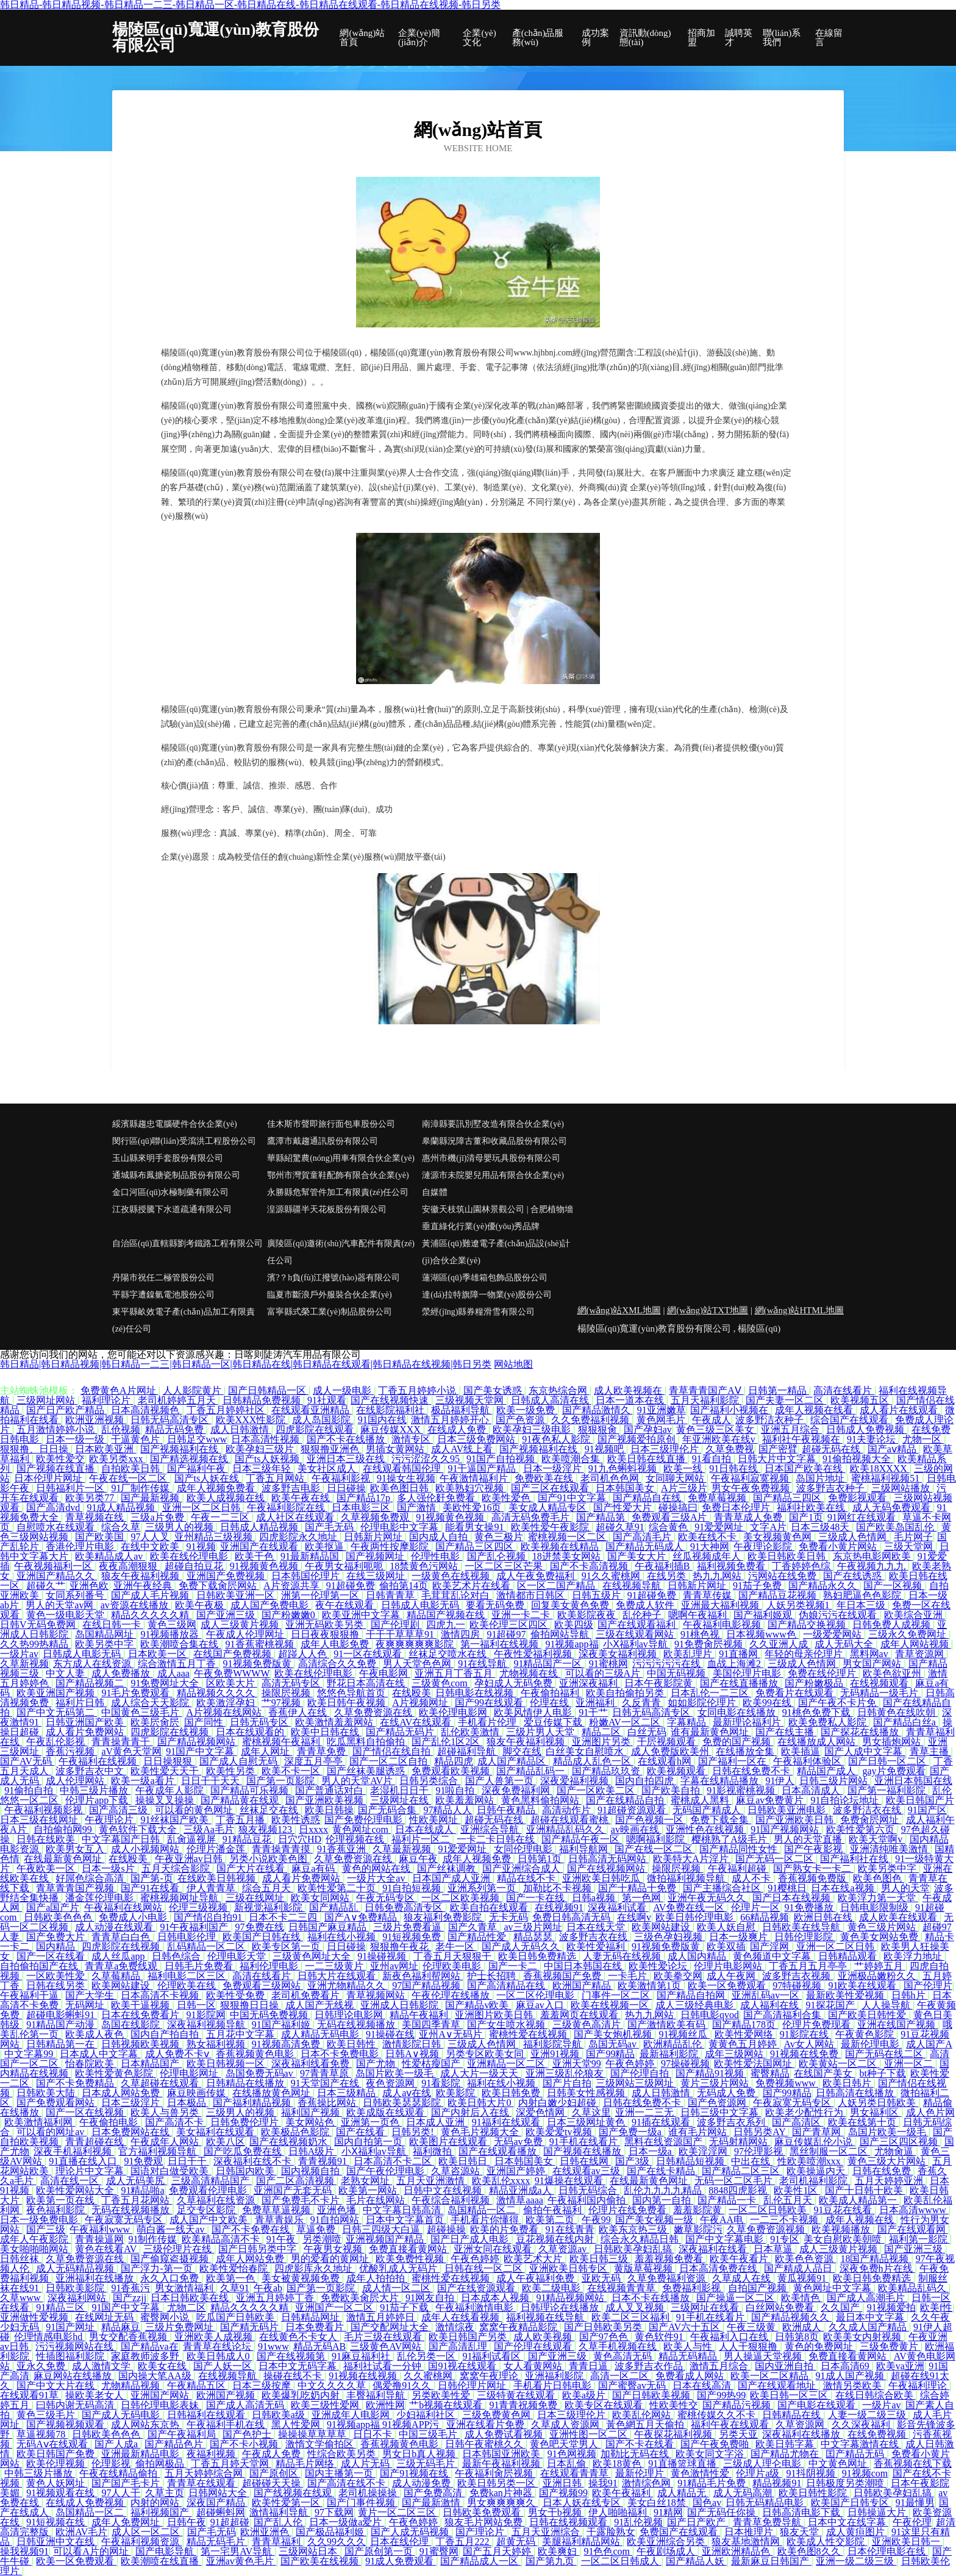 The image size is (956, 2576). What do you see at coordinates (170, 1790) in the screenshot?
I see `午夜成年人影院` at bounding box center [170, 1790].